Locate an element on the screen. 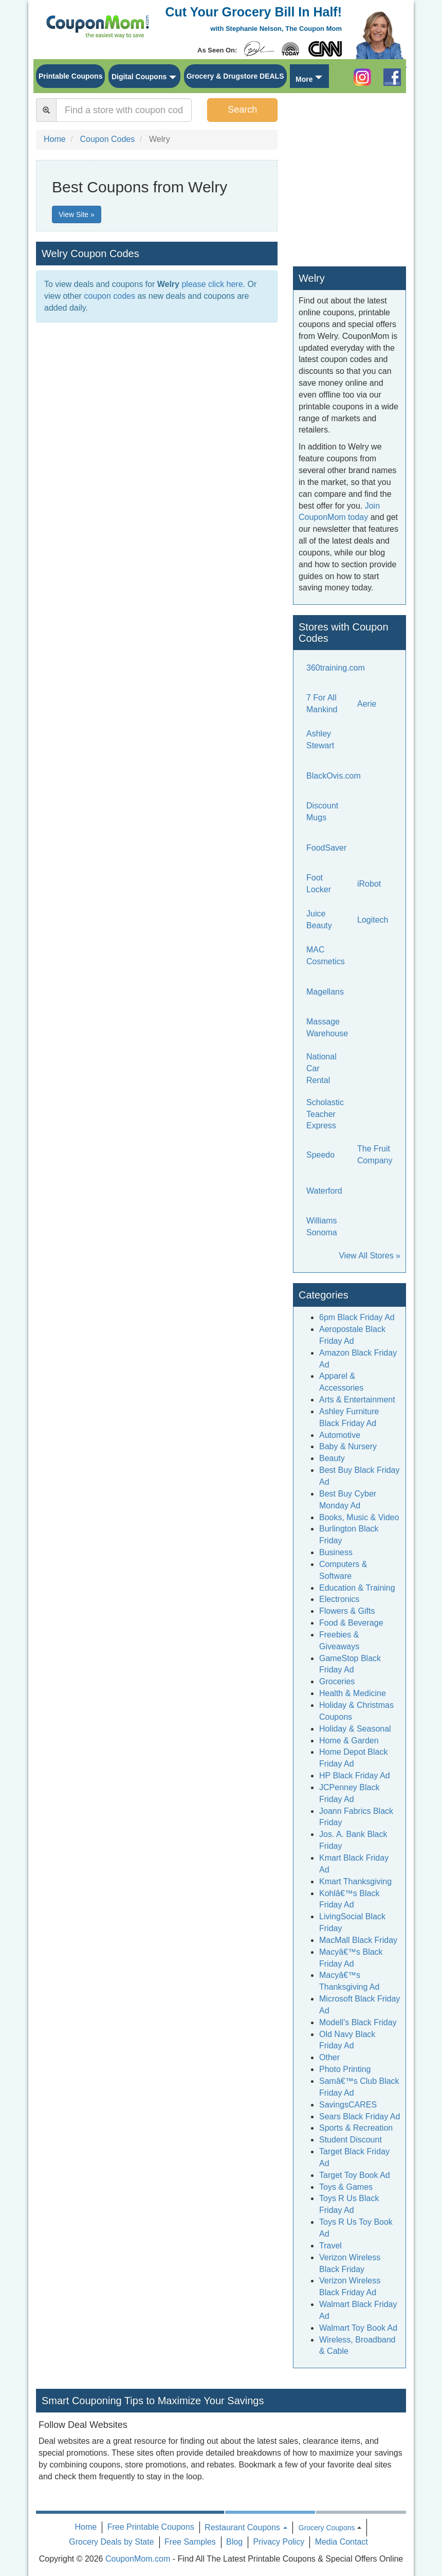 The width and height of the screenshot is (442, 2576). Food & Beverage is located at coordinates (351, 1622).